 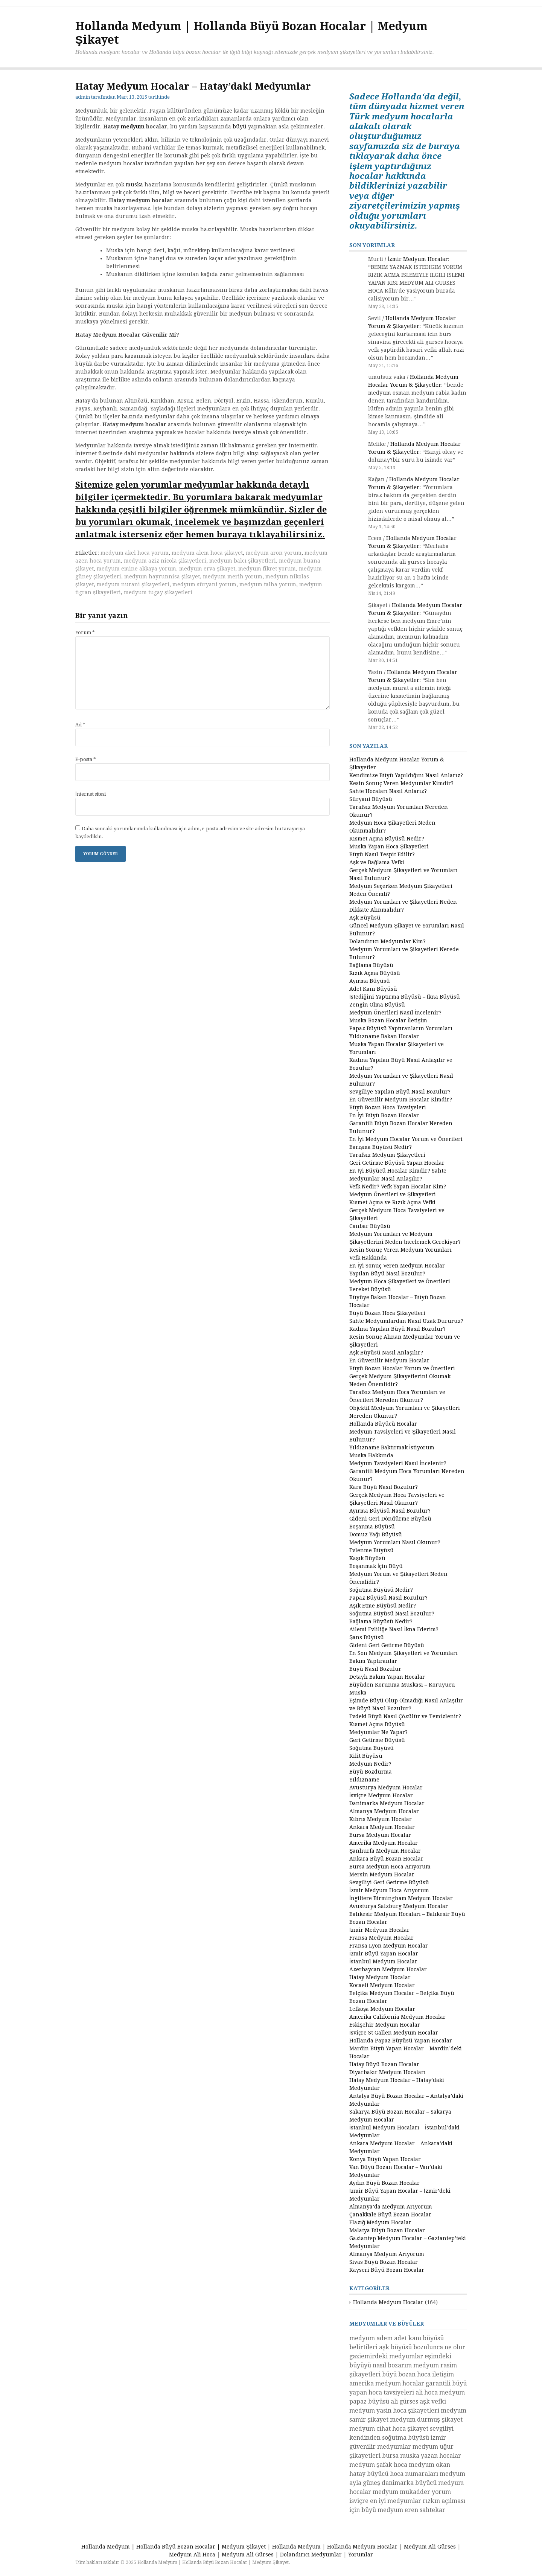 I want to click on bursa muska yazan hocalar, so click(x=421, y=2455).